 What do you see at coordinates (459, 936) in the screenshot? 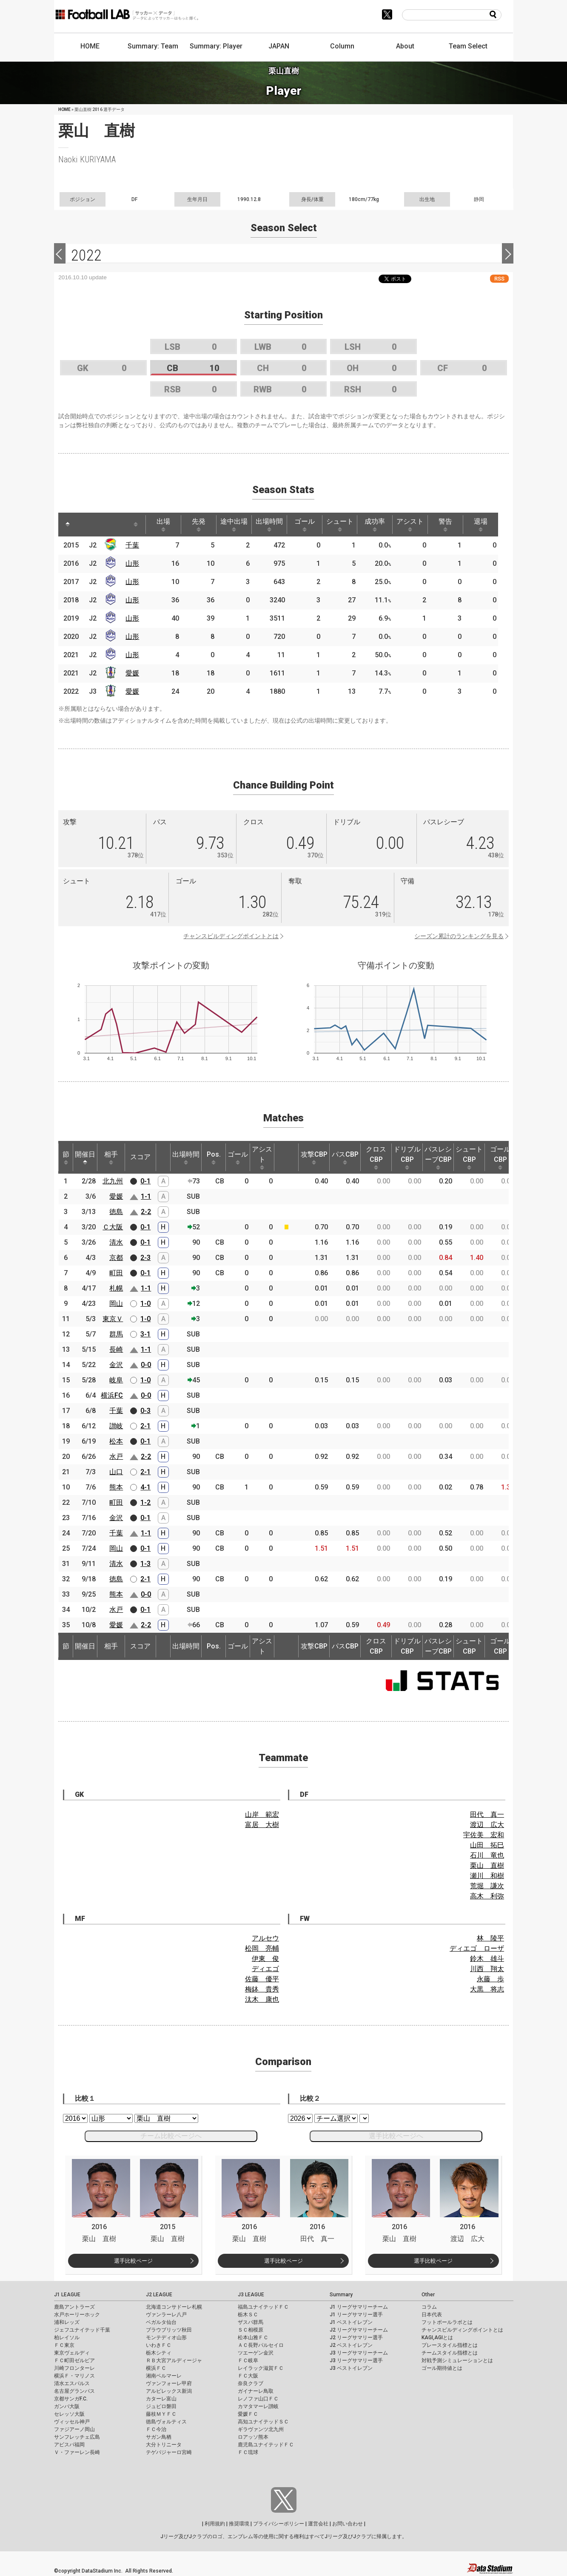
I see `シーズン累計のランキングを見る` at bounding box center [459, 936].